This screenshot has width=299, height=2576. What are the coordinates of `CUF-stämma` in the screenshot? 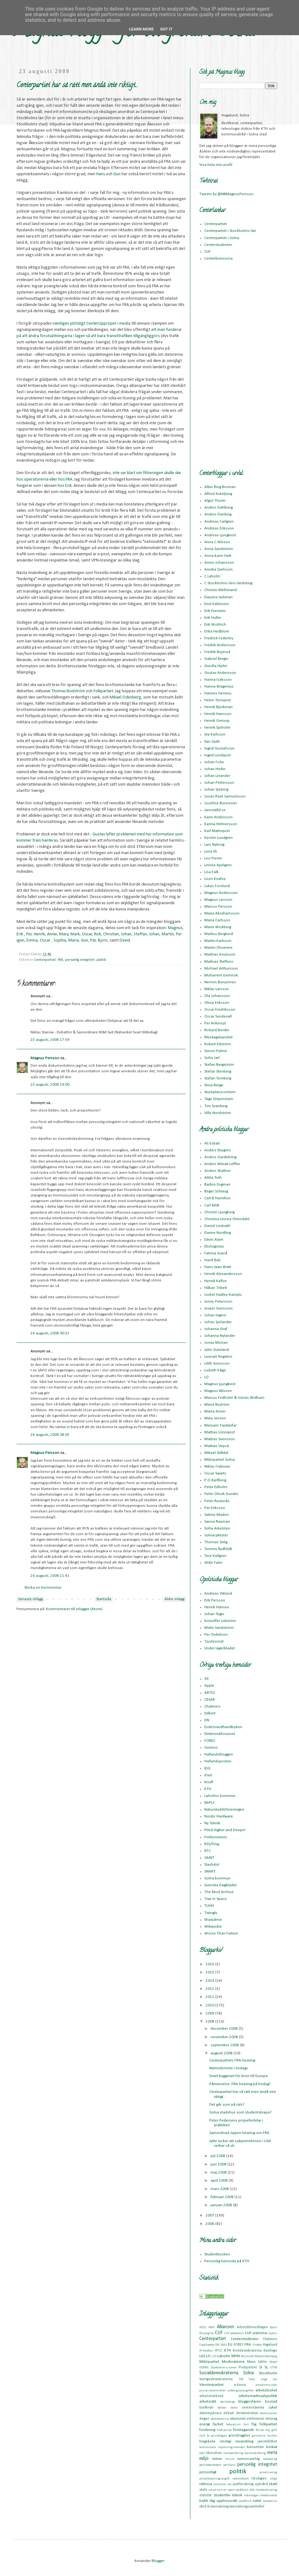 It's located at (256, 2333).